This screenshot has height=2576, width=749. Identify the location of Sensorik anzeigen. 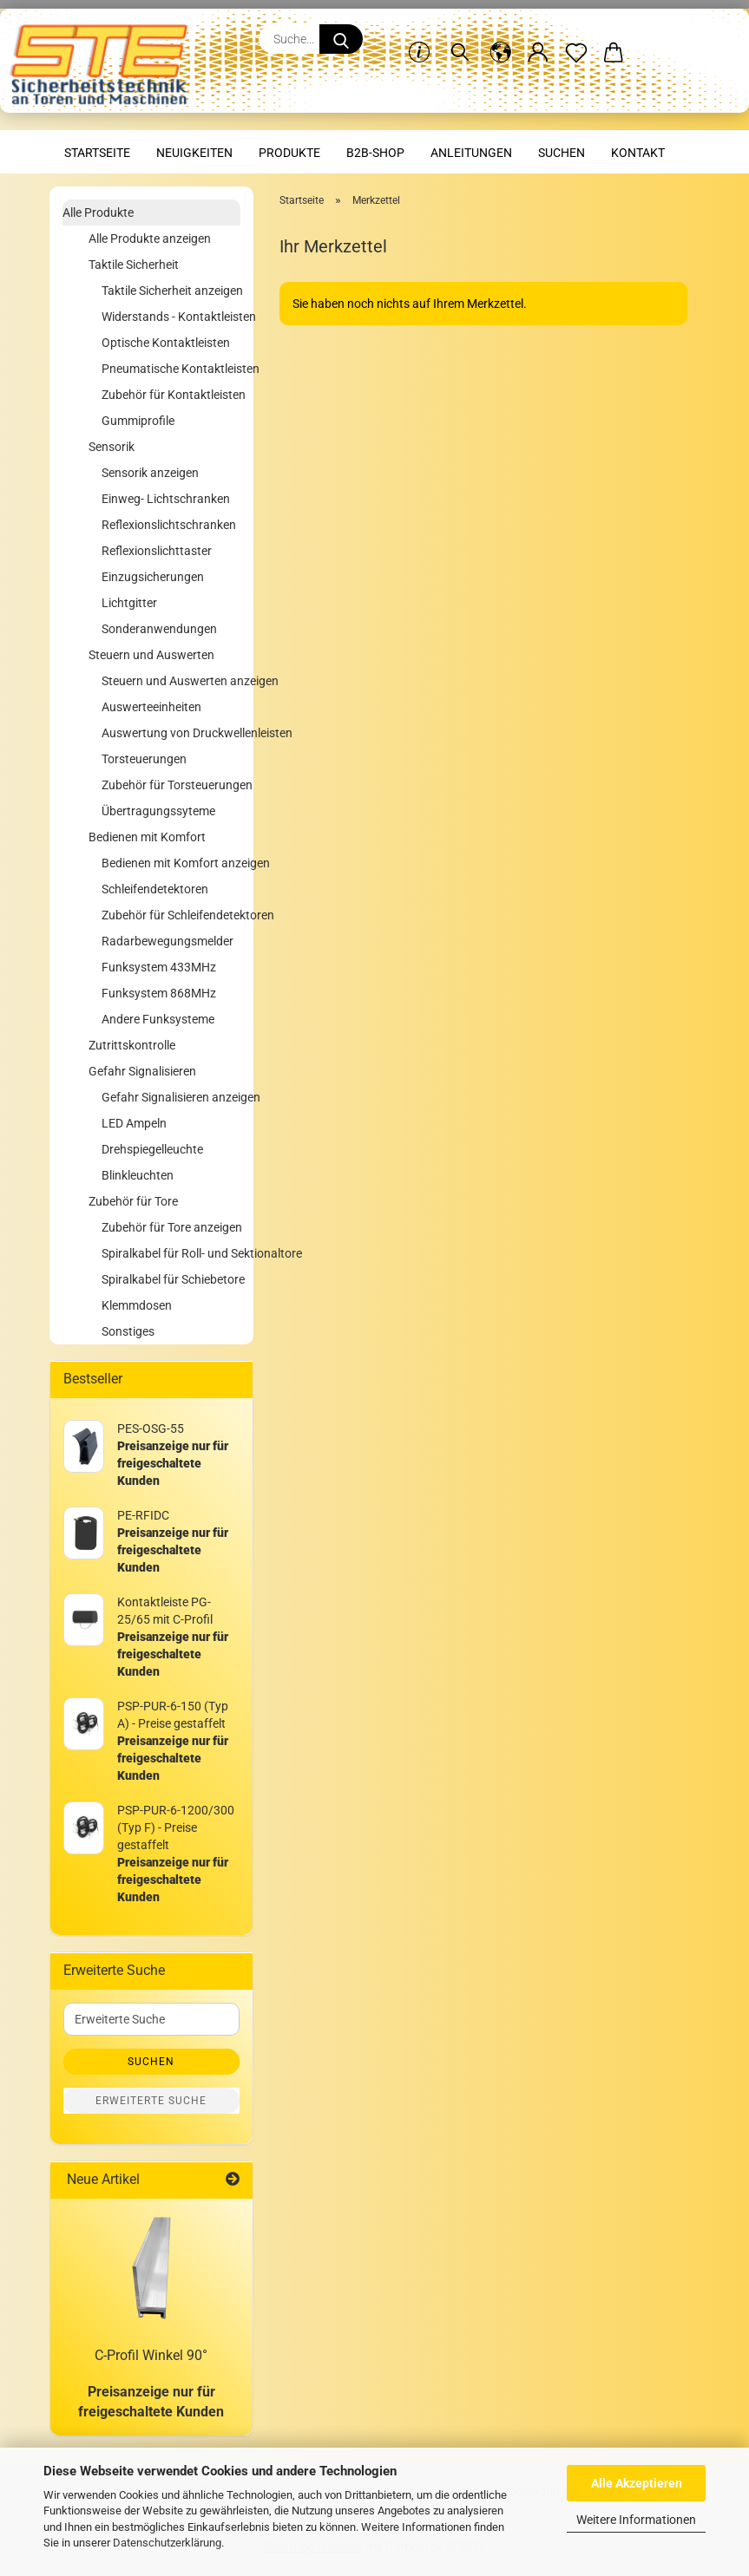
(150, 473).